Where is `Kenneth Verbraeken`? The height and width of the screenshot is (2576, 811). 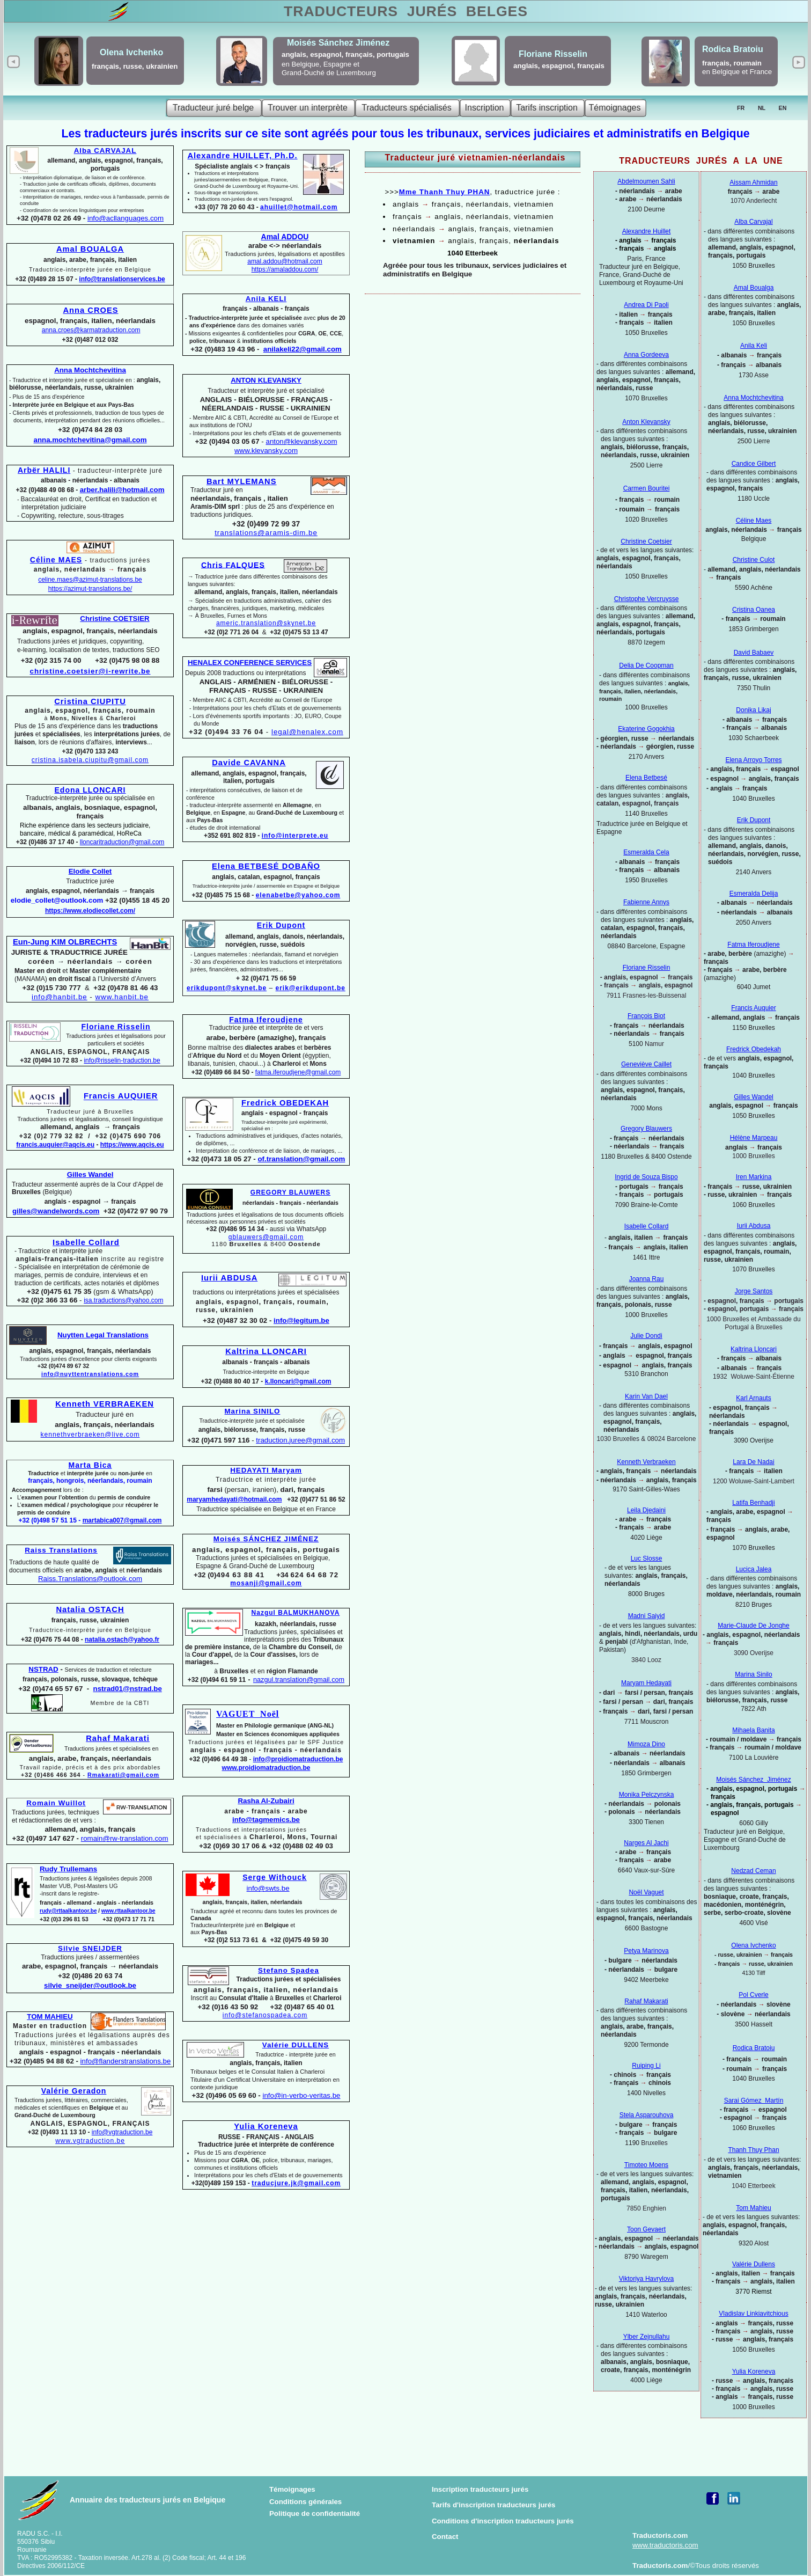 Kenneth Verbraeken is located at coordinates (646, 1462).